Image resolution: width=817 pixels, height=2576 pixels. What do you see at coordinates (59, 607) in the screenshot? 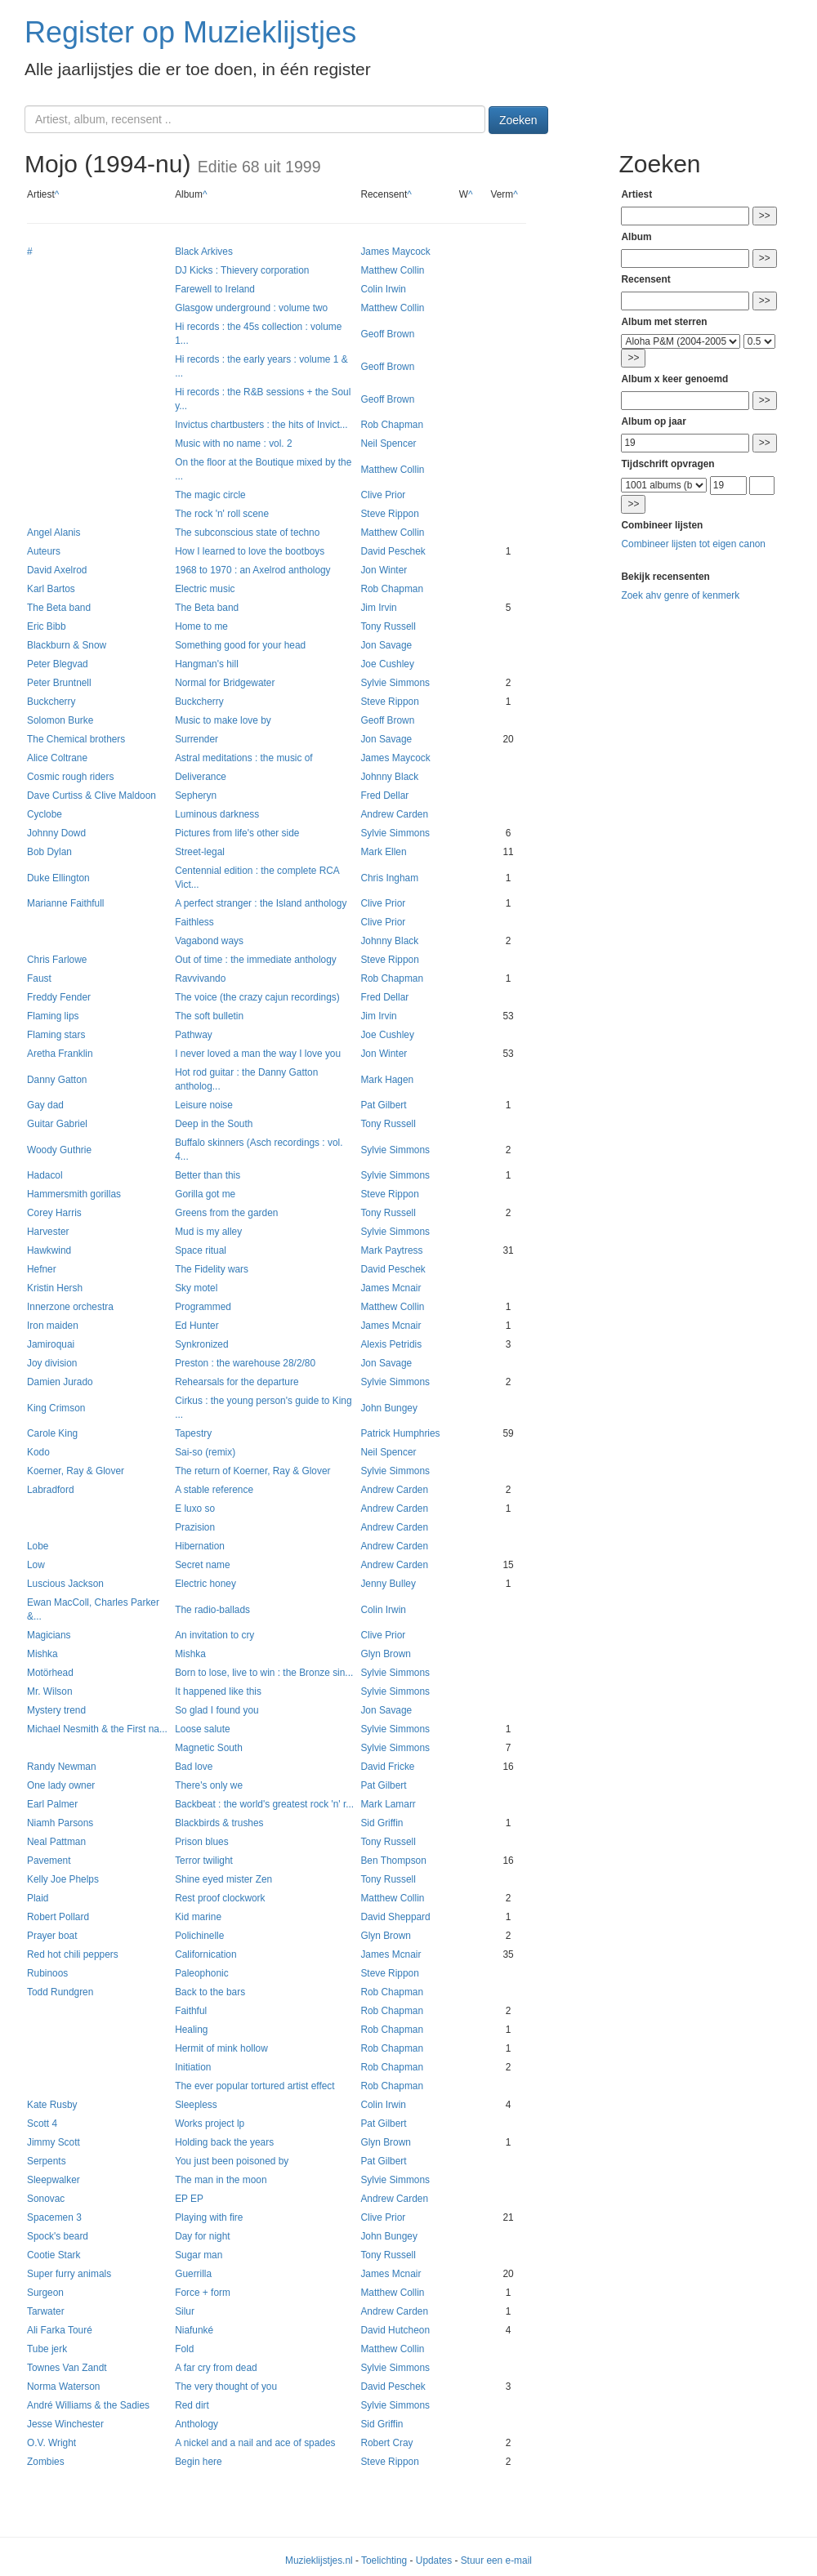
I see `The Beta band` at bounding box center [59, 607].